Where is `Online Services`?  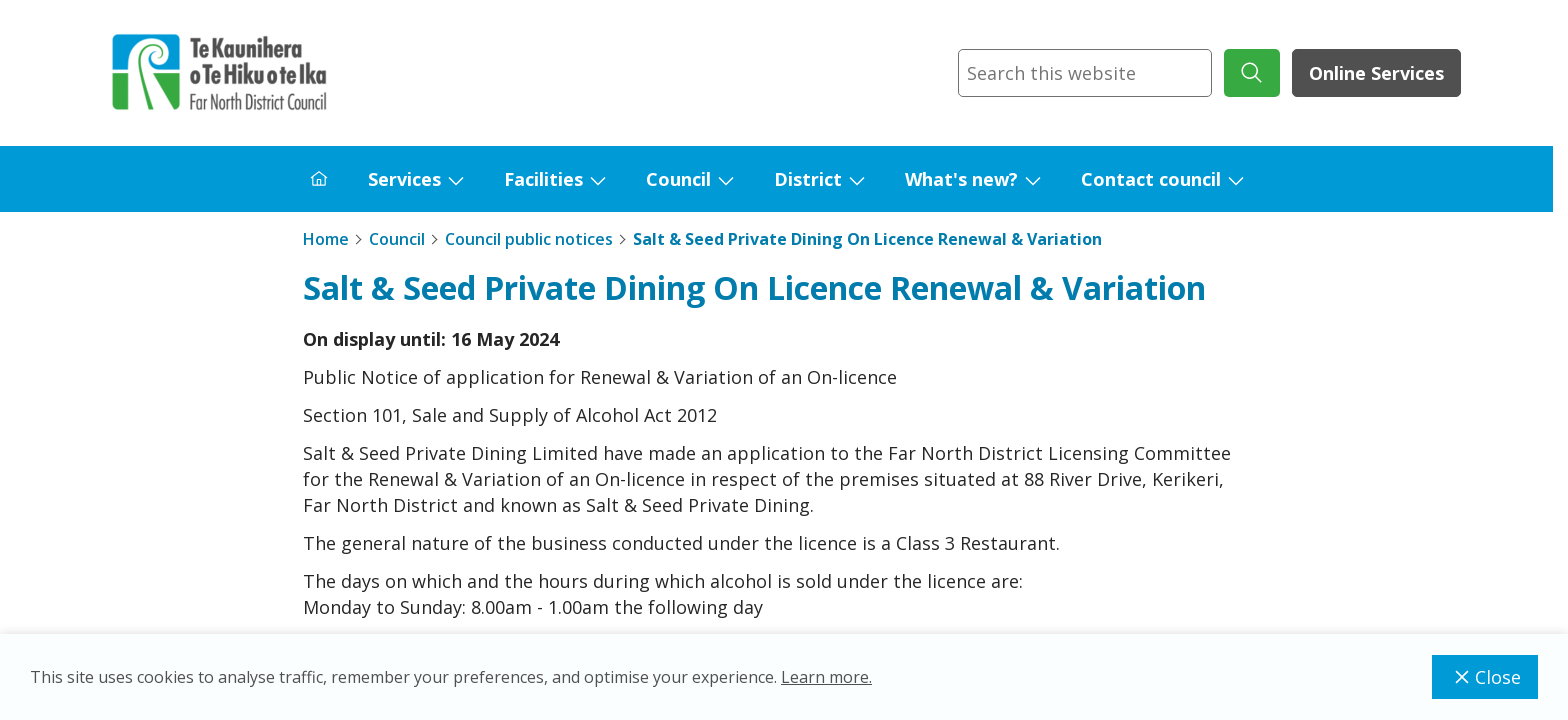 Online Services is located at coordinates (1376, 73).